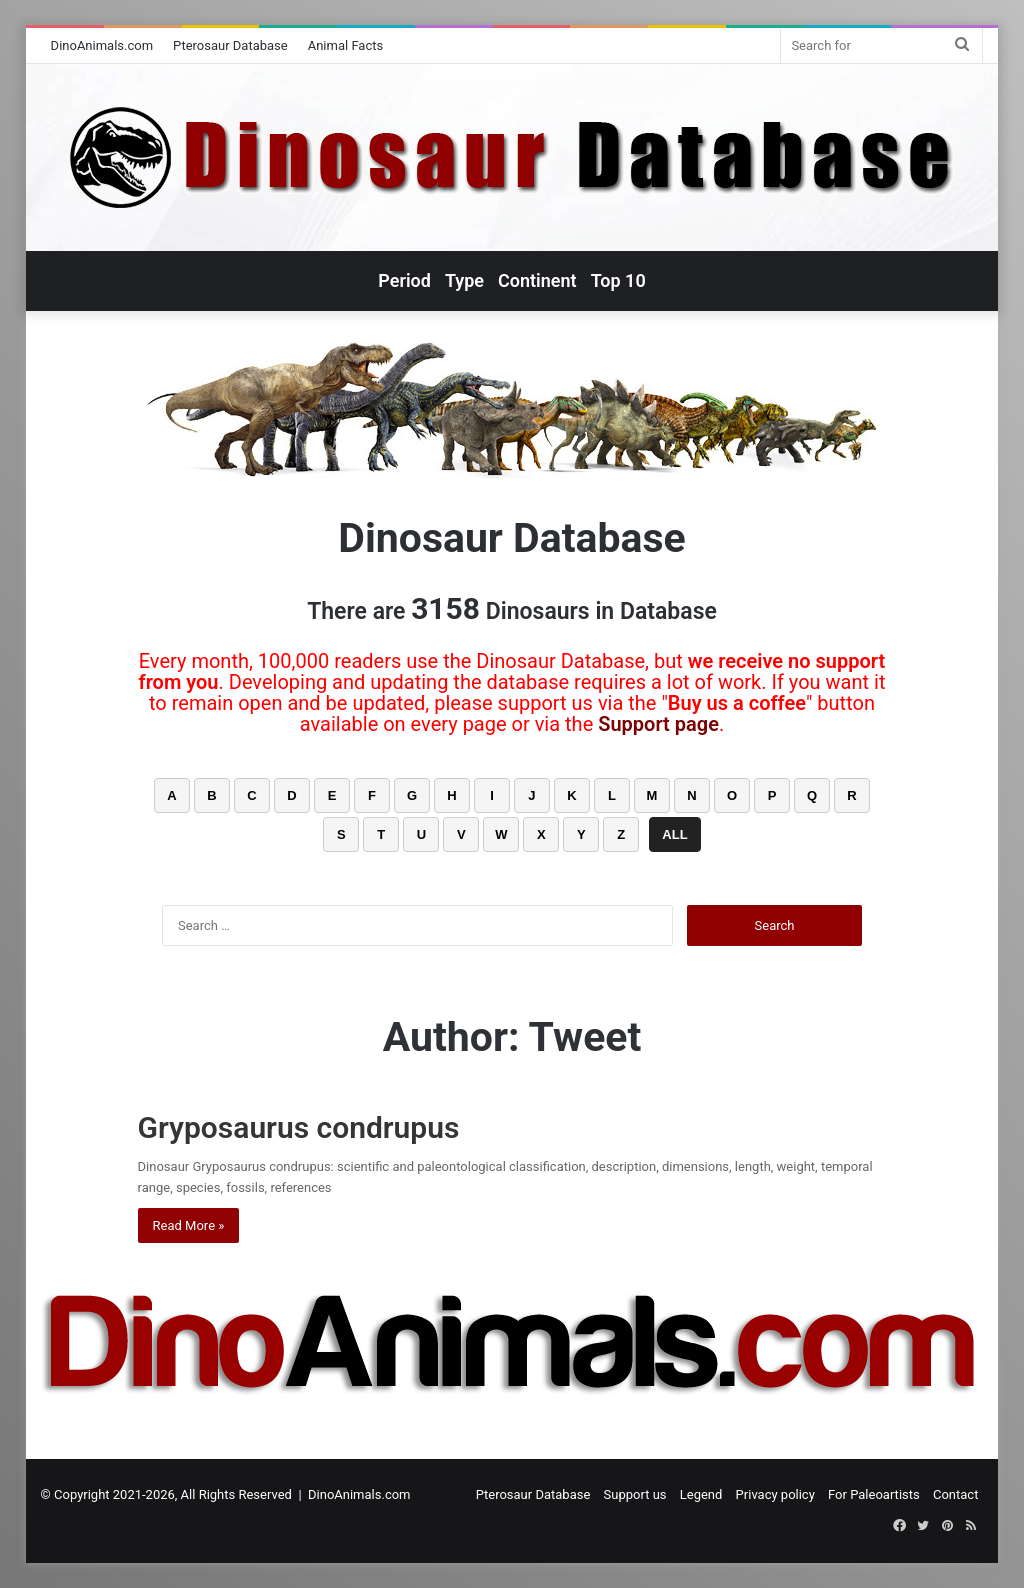 The width and height of the screenshot is (1024, 1588). I want to click on Legend, so click(701, 1494).